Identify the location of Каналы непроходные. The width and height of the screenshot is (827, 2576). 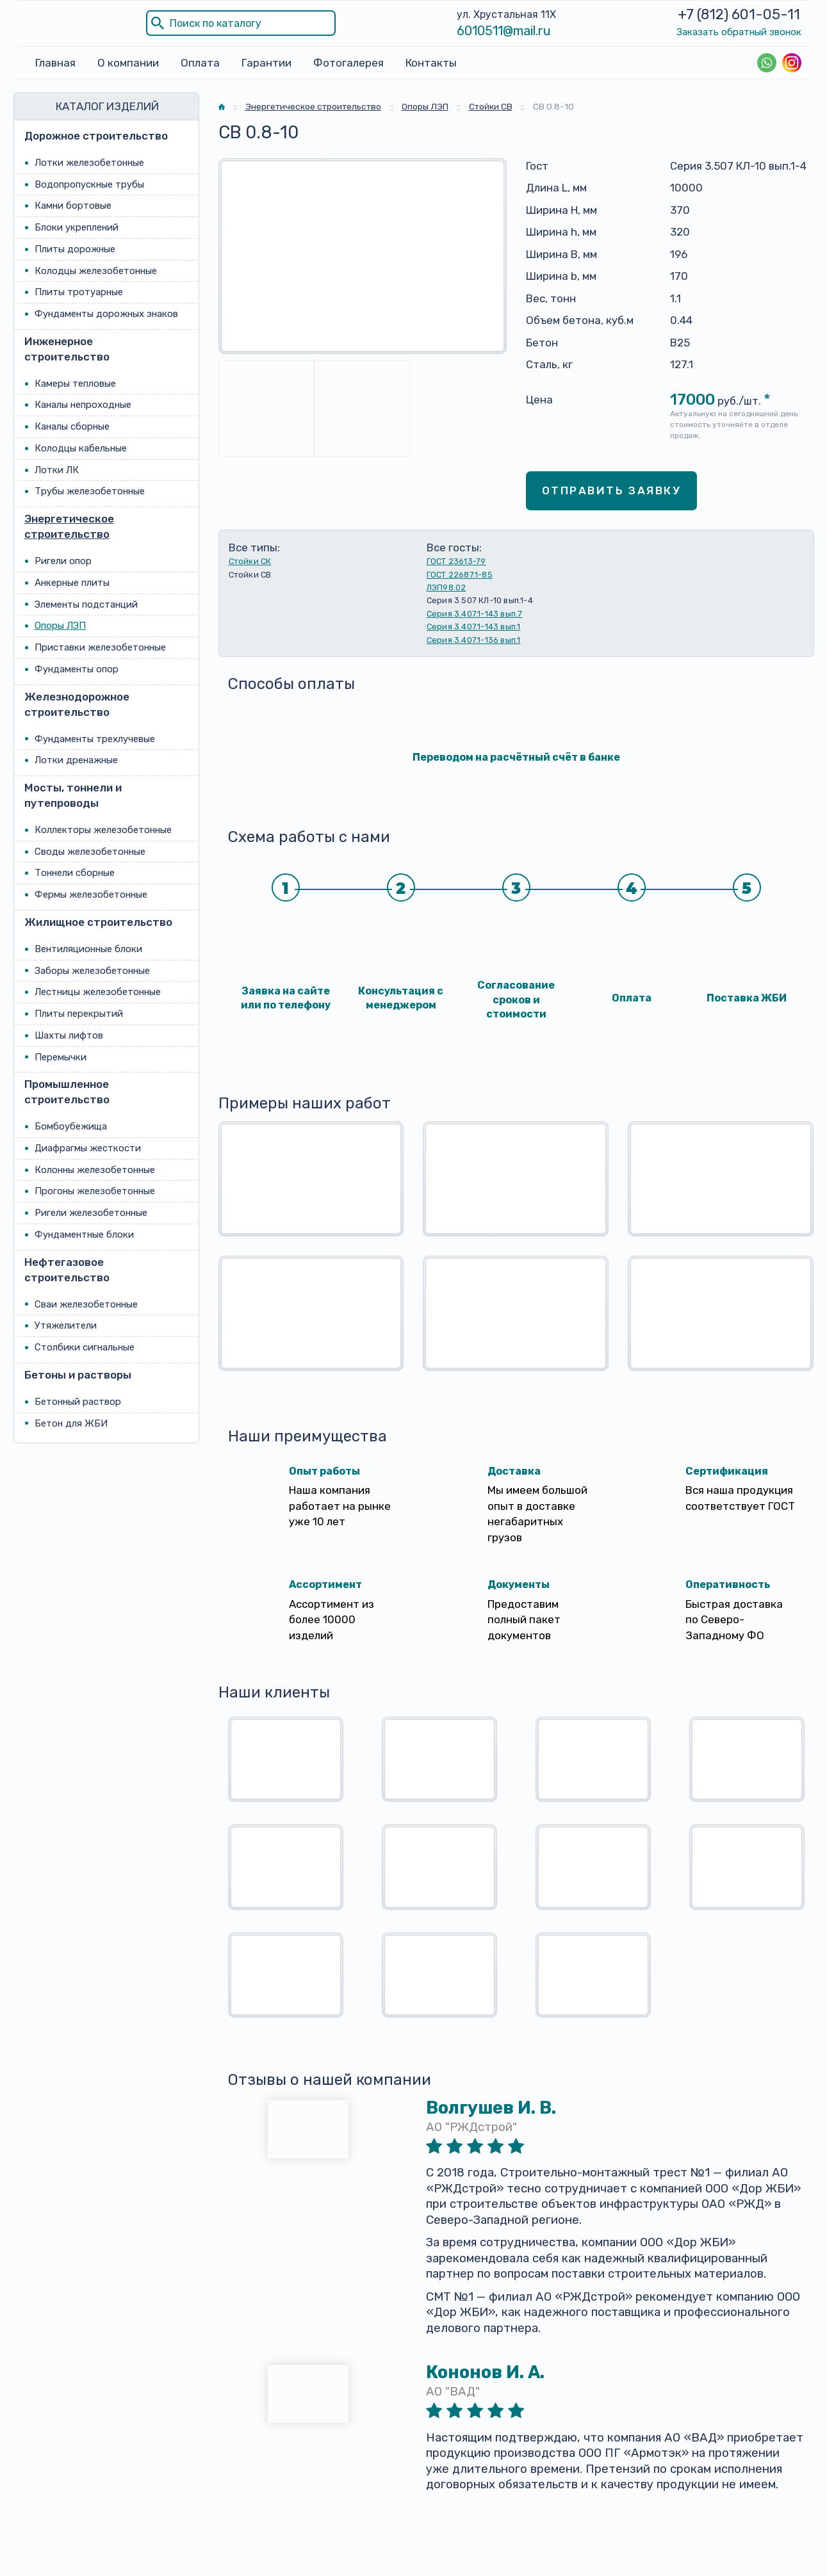
(83, 405).